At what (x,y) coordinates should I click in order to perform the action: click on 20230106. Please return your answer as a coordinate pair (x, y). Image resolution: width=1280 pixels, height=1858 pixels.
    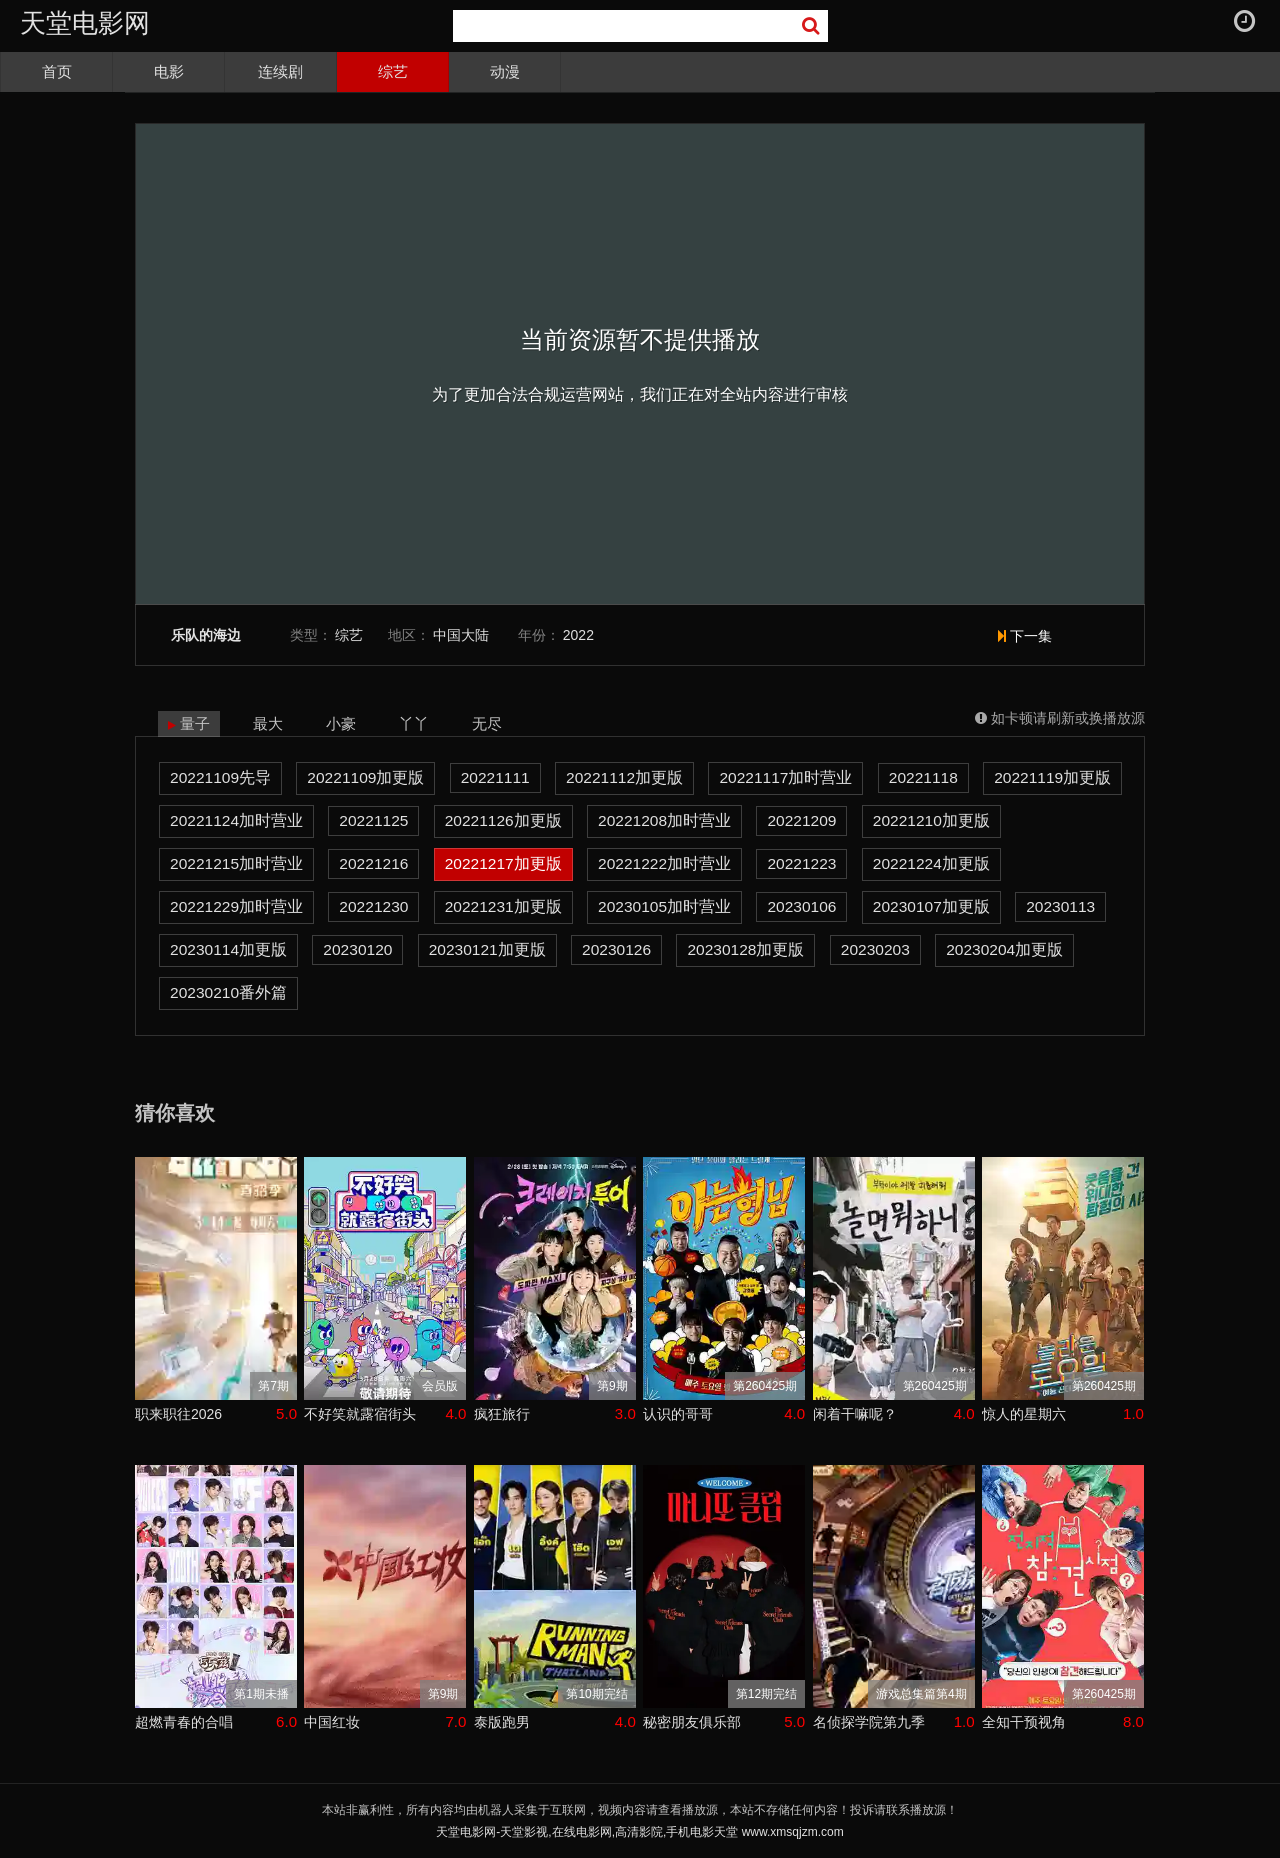
    Looking at the image, I should click on (801, 906).